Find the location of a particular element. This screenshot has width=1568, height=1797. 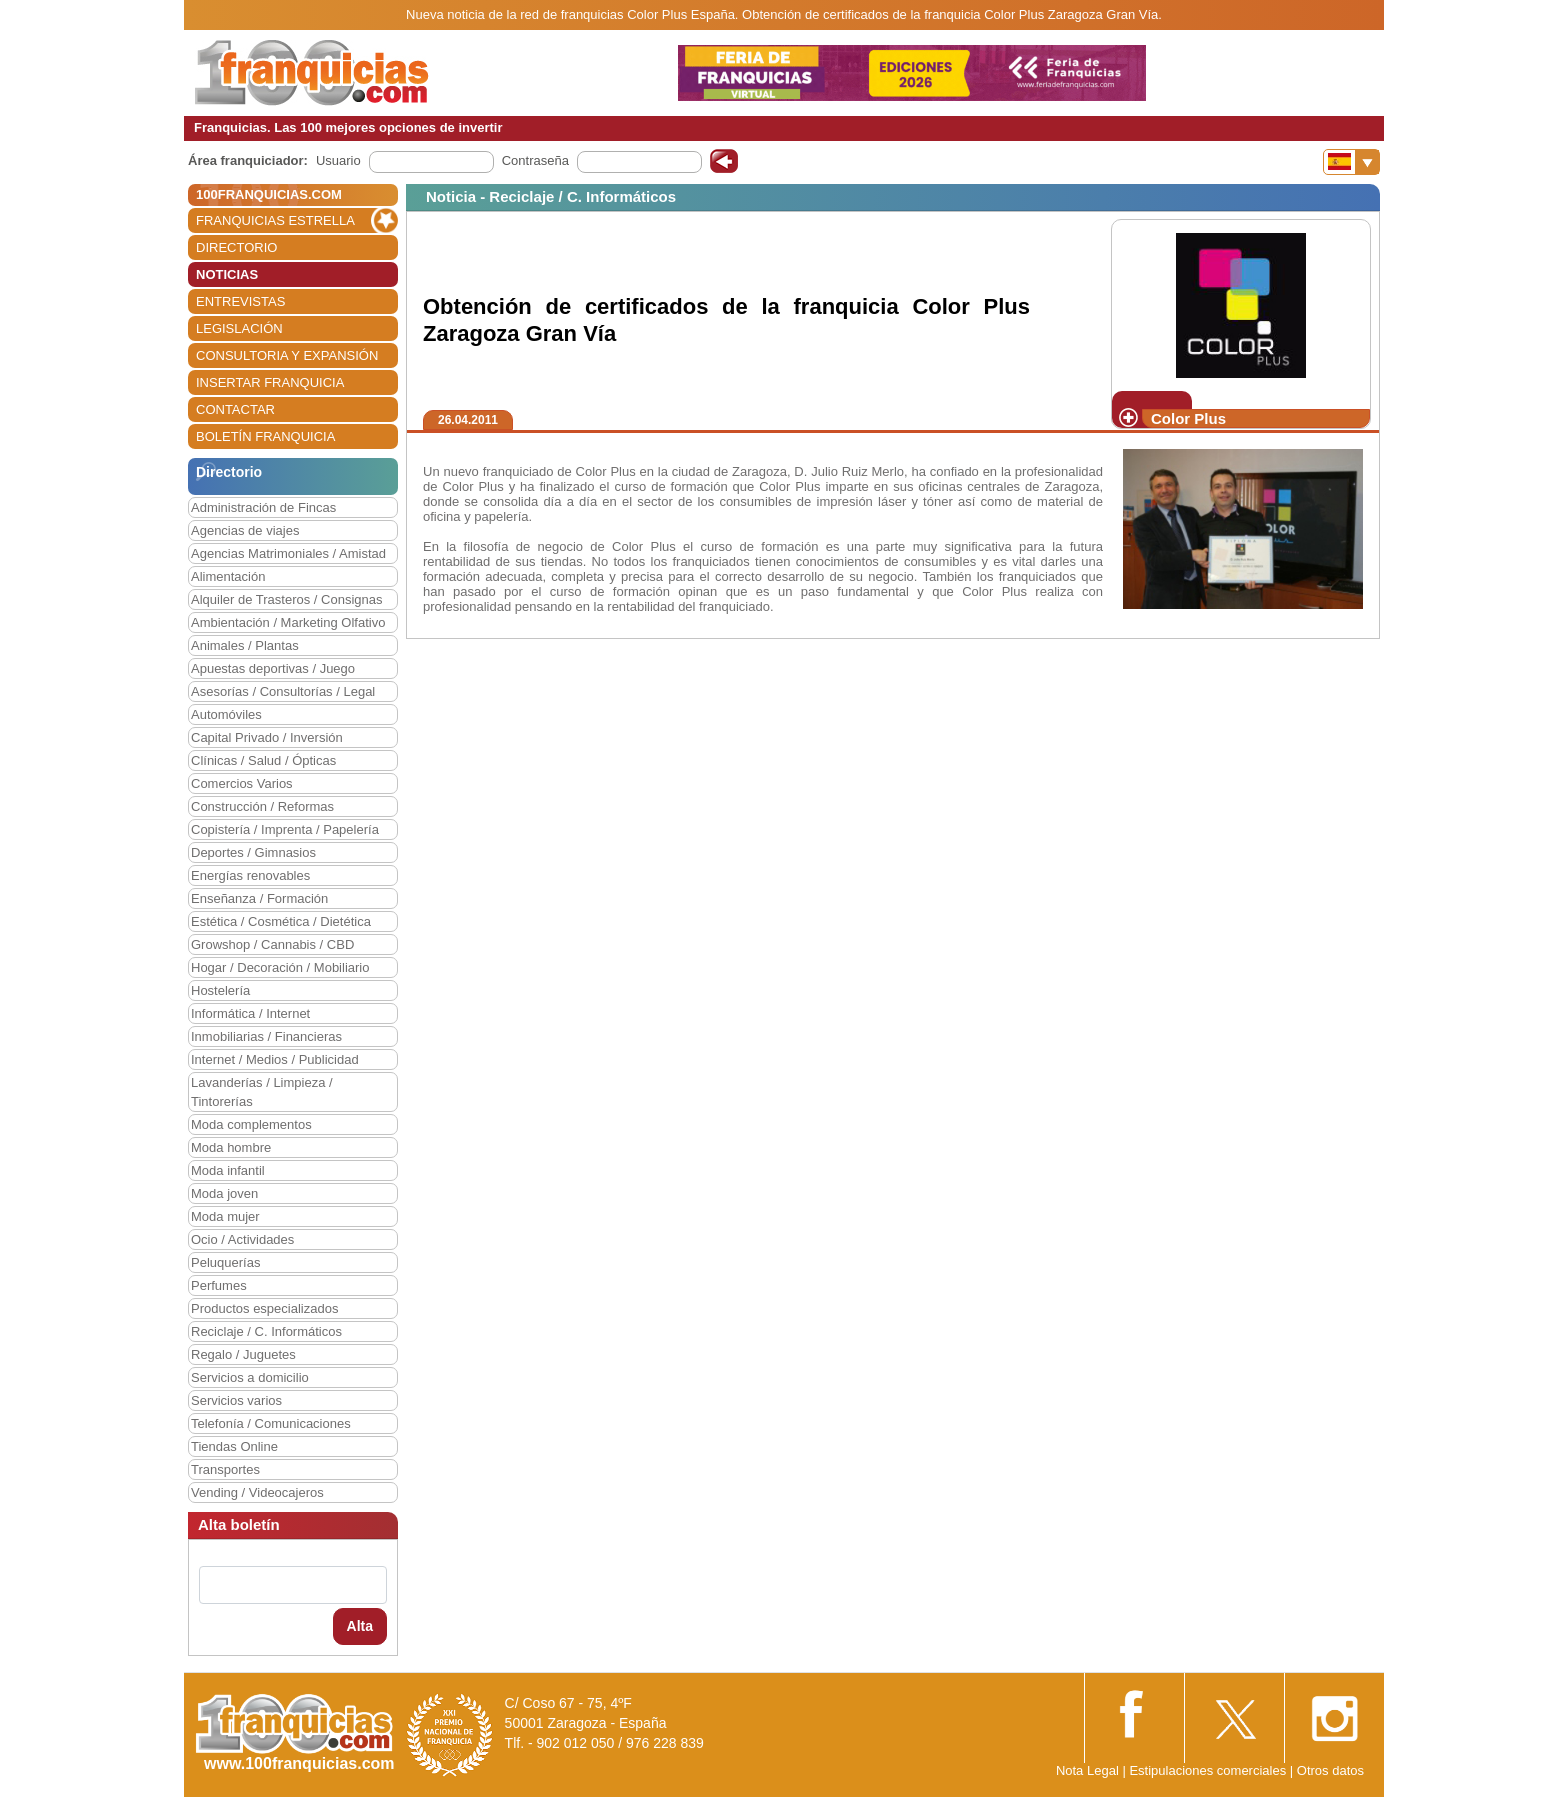

Moda joven is located at coordinates (224, 1193).